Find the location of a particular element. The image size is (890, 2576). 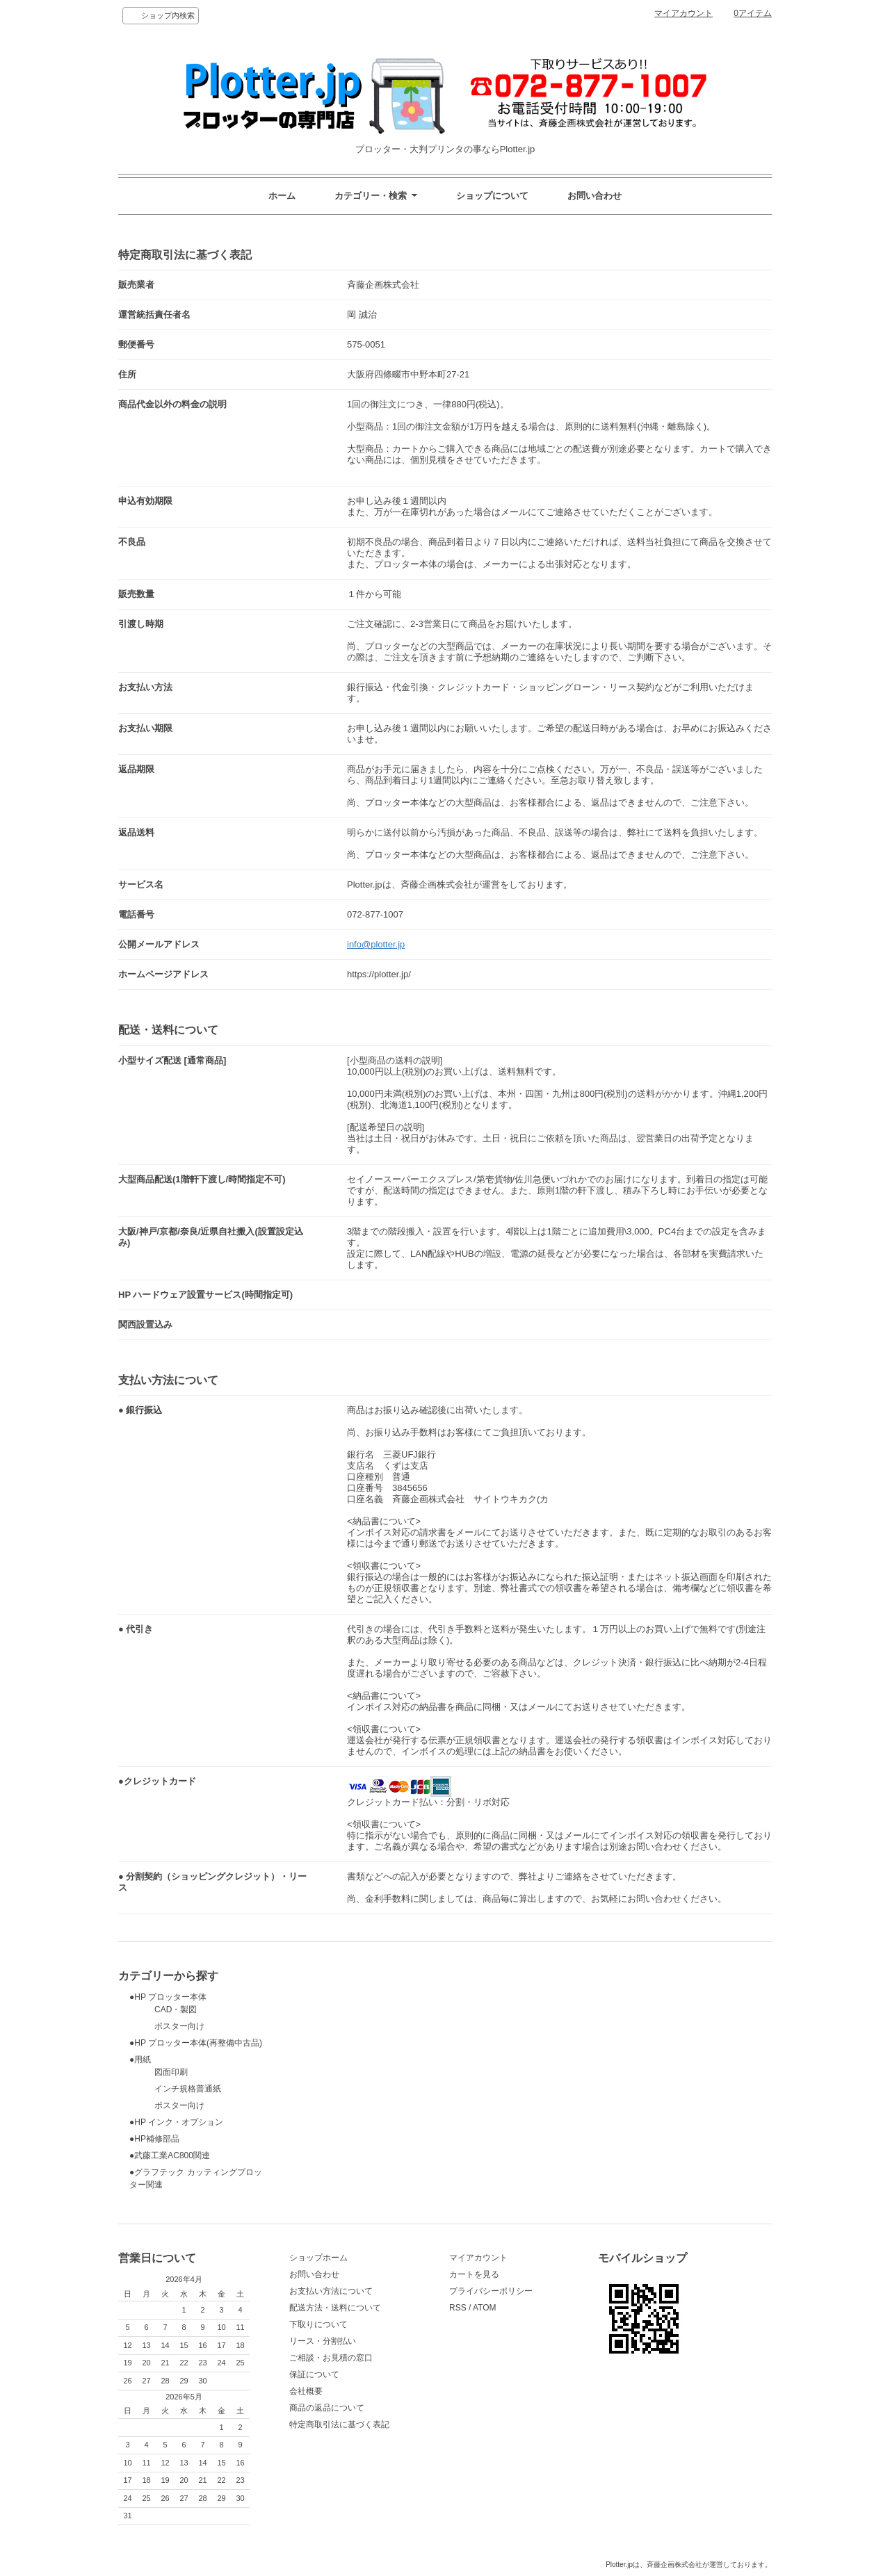

ホーム is located at coordinates (282, 195).